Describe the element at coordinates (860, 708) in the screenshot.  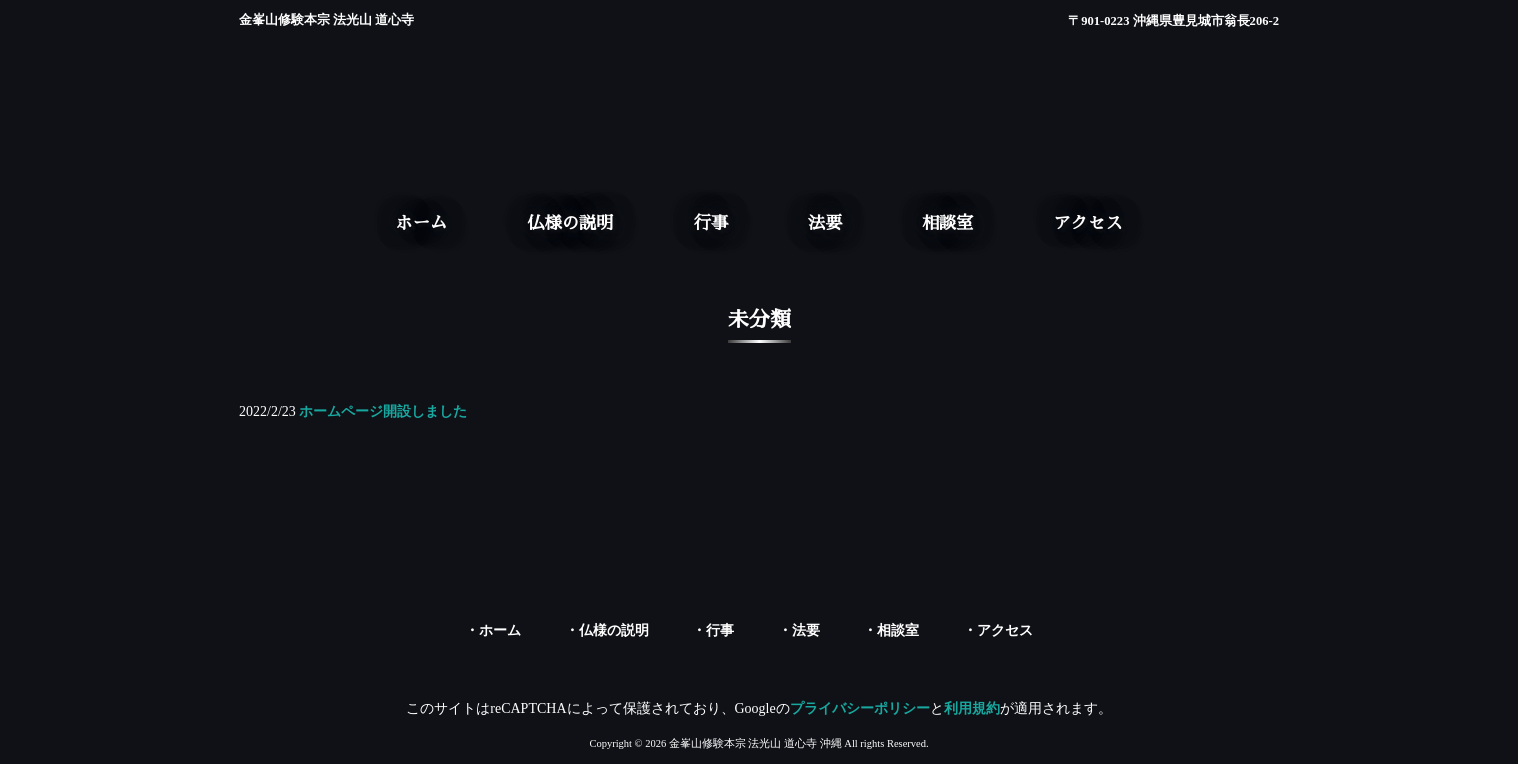
I see `プライバシーポリシー` at that location.